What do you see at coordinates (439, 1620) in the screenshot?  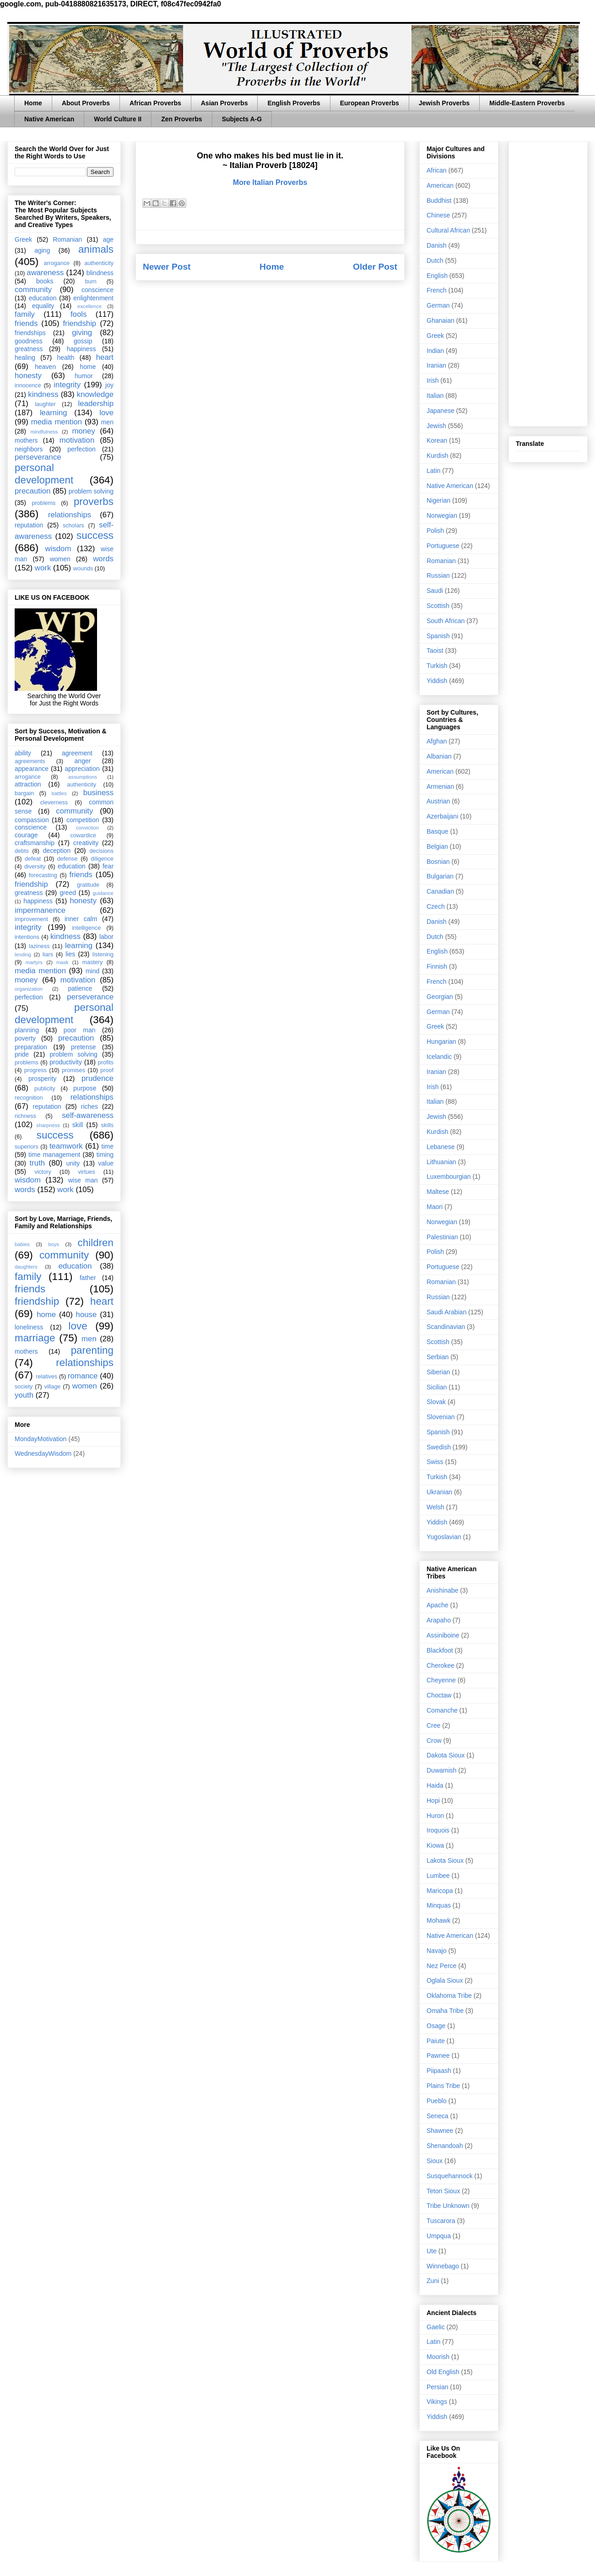 I see `Arapaho` at bounding box center [439, 1620].